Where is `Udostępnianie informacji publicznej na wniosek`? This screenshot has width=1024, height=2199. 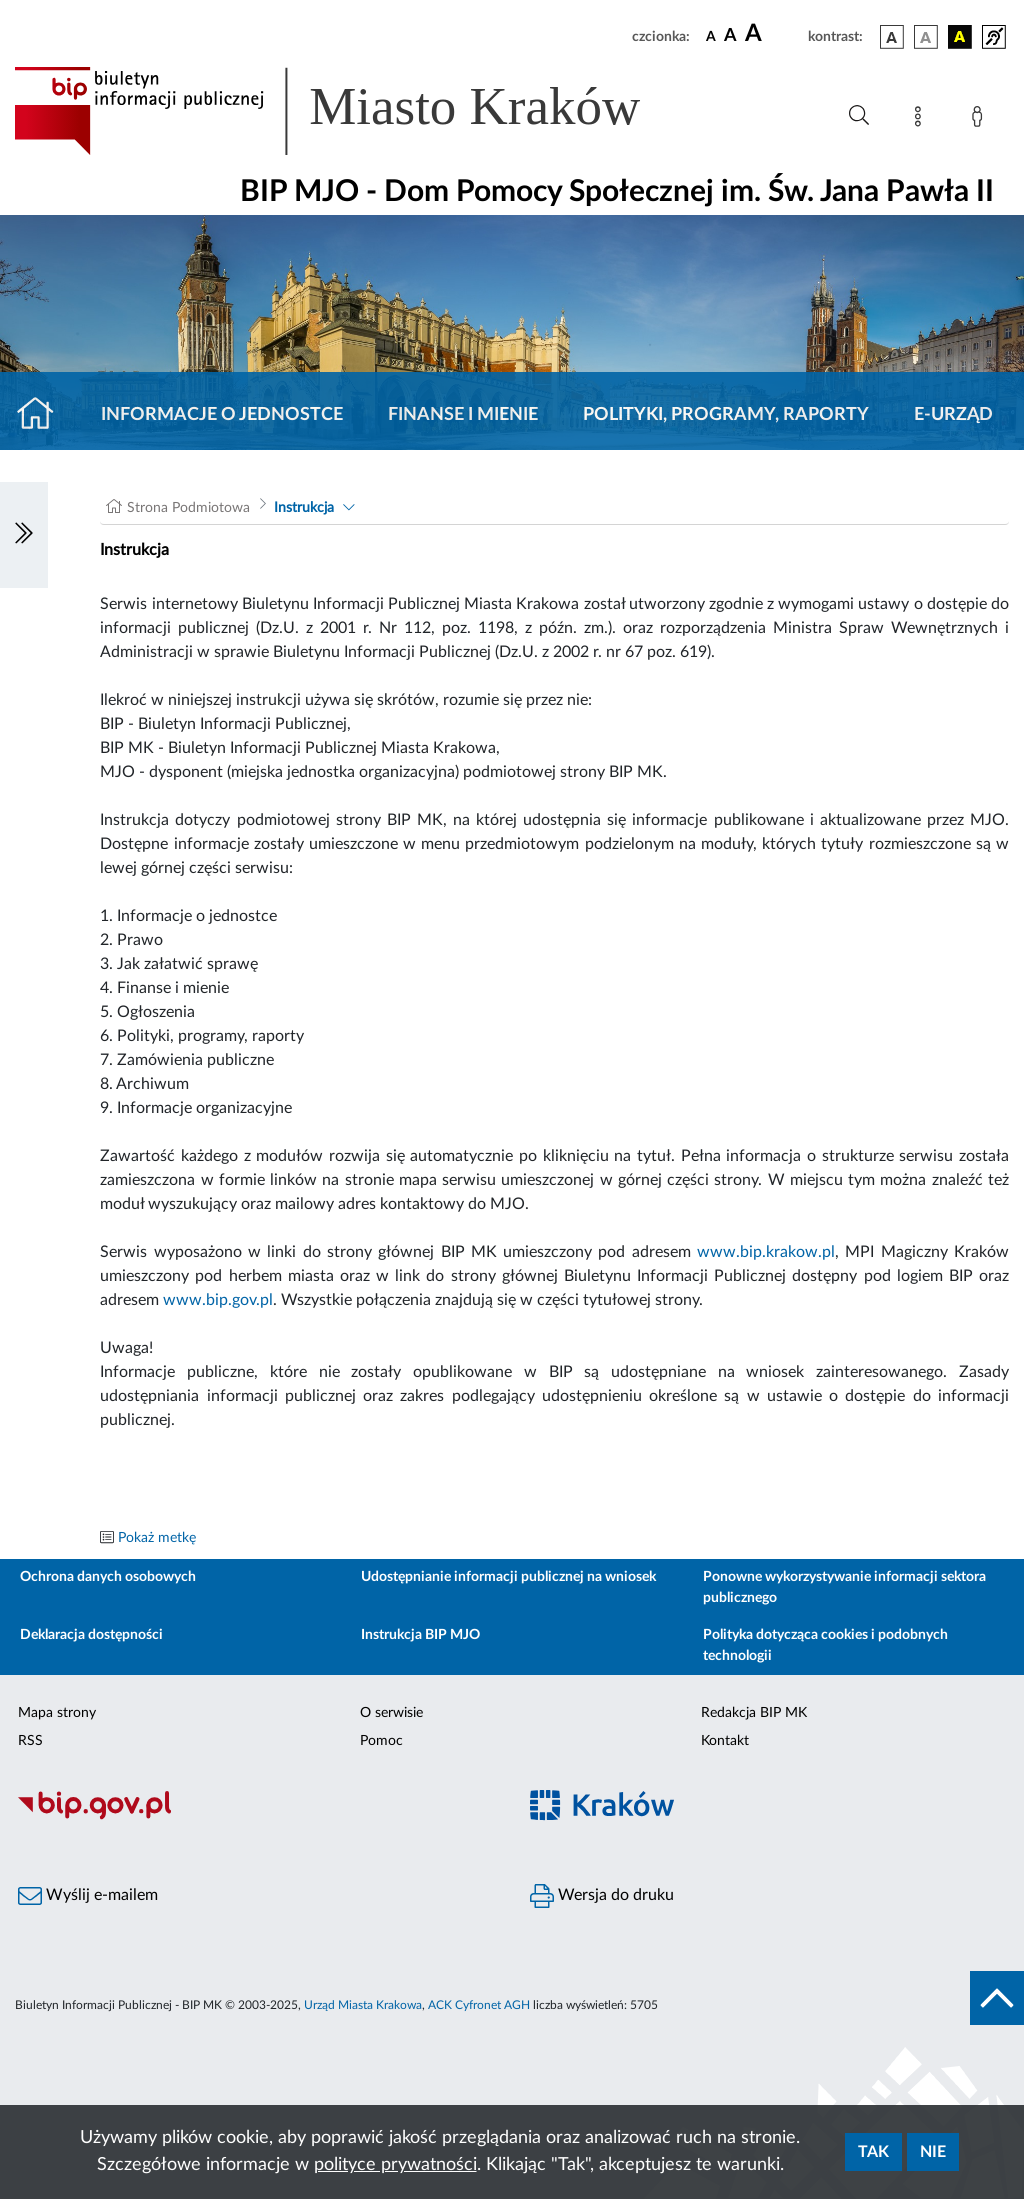
Udostępnianie informacji publicznej na wniosek is located at coordinates (508, 1577).